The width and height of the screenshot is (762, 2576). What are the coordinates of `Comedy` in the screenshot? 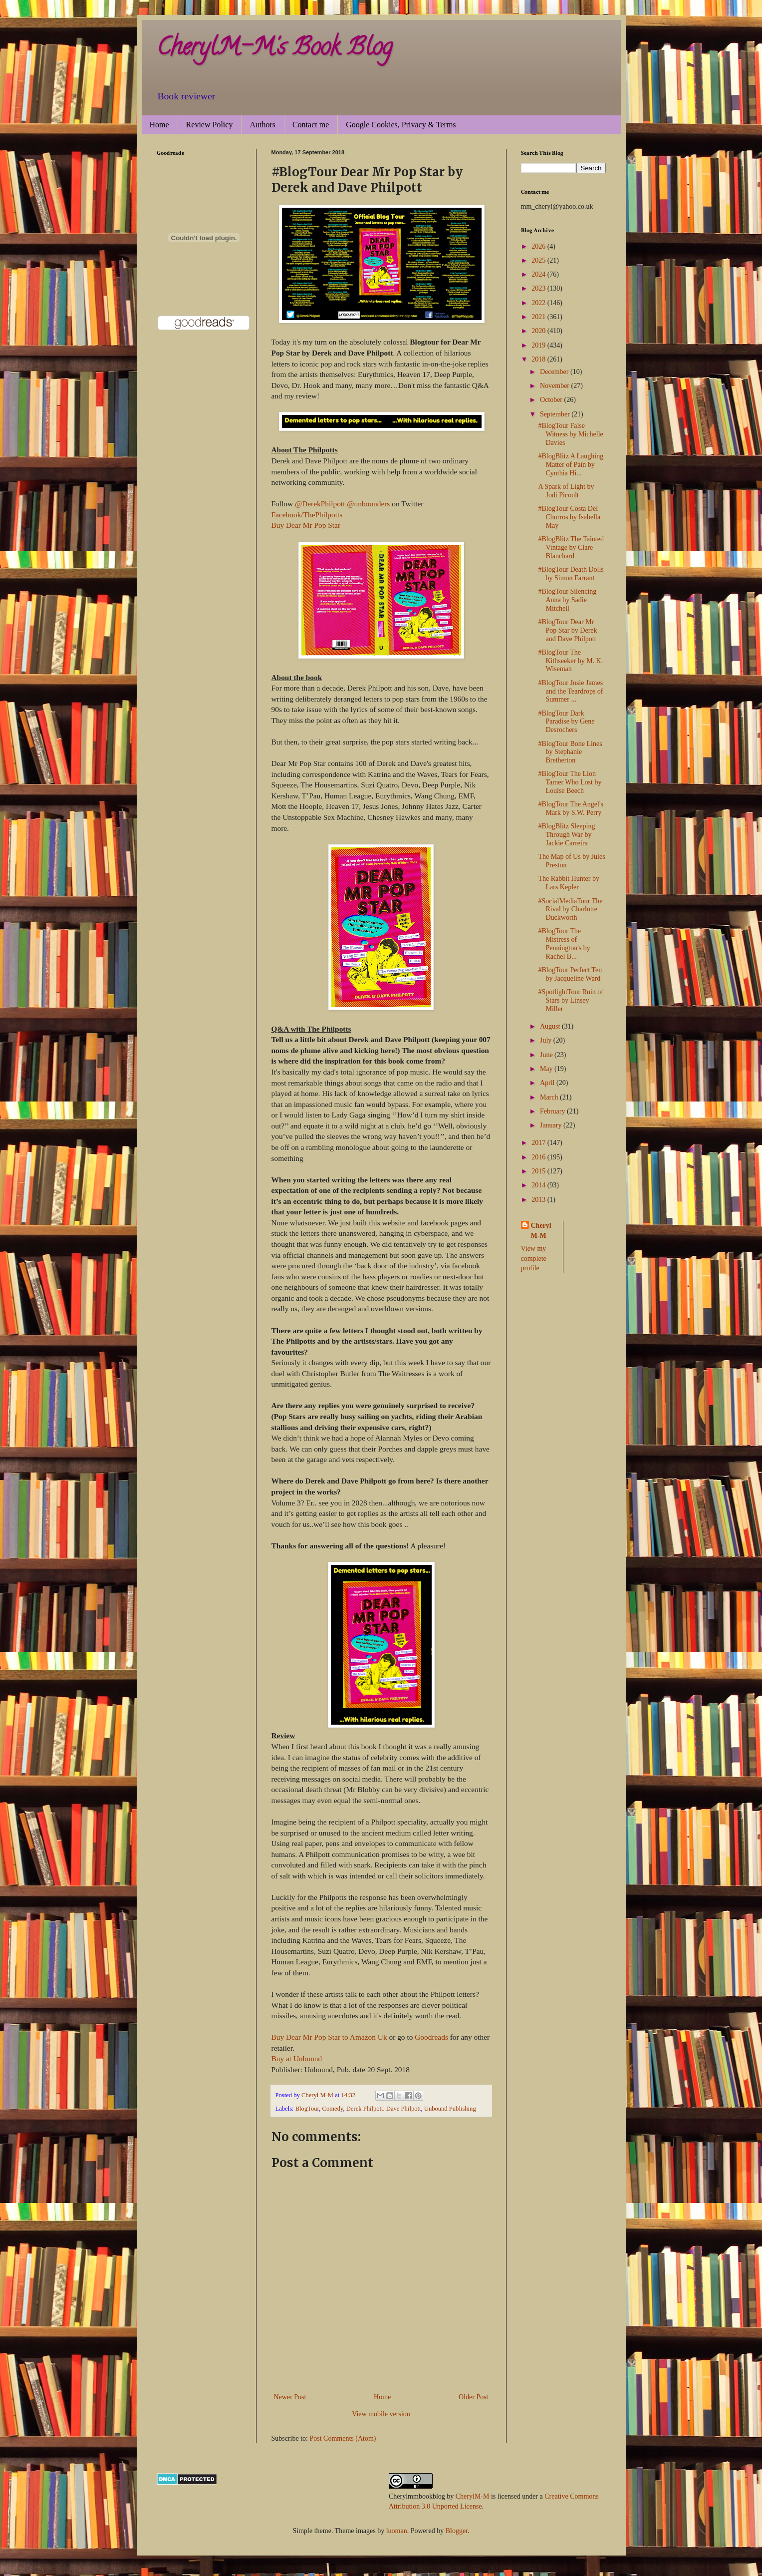 It's located at (332, 2108).